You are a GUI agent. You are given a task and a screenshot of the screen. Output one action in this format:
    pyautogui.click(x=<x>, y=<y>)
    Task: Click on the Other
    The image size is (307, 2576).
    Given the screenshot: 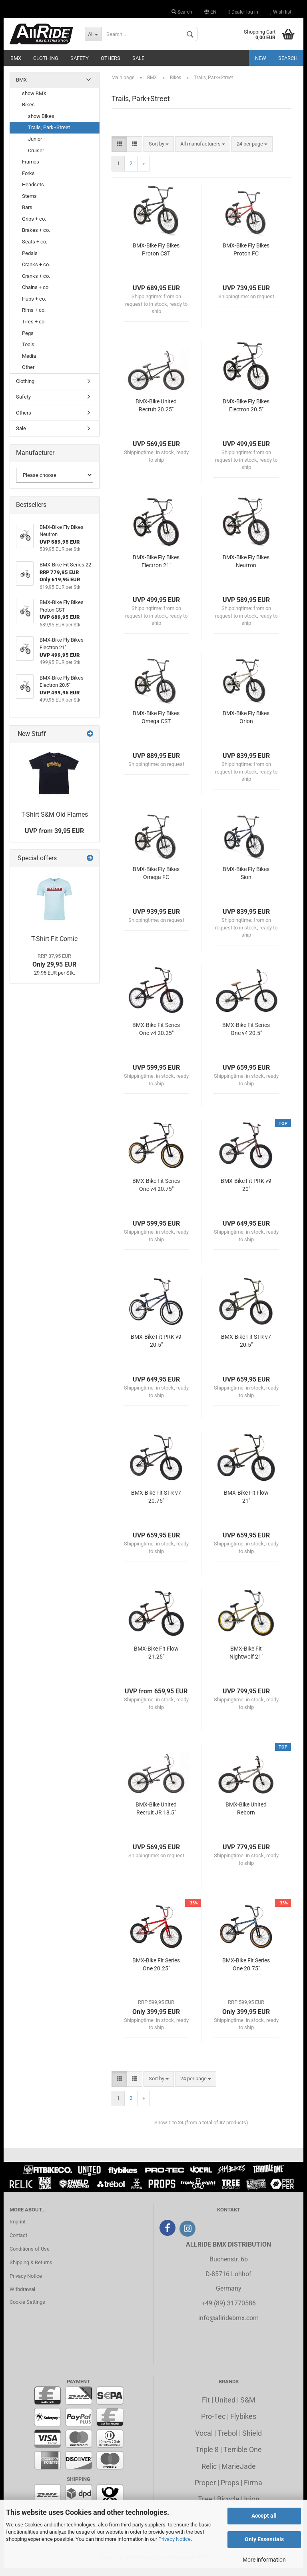 What is the action you would take?
    pyautogui.click(x=28, y=375)
    